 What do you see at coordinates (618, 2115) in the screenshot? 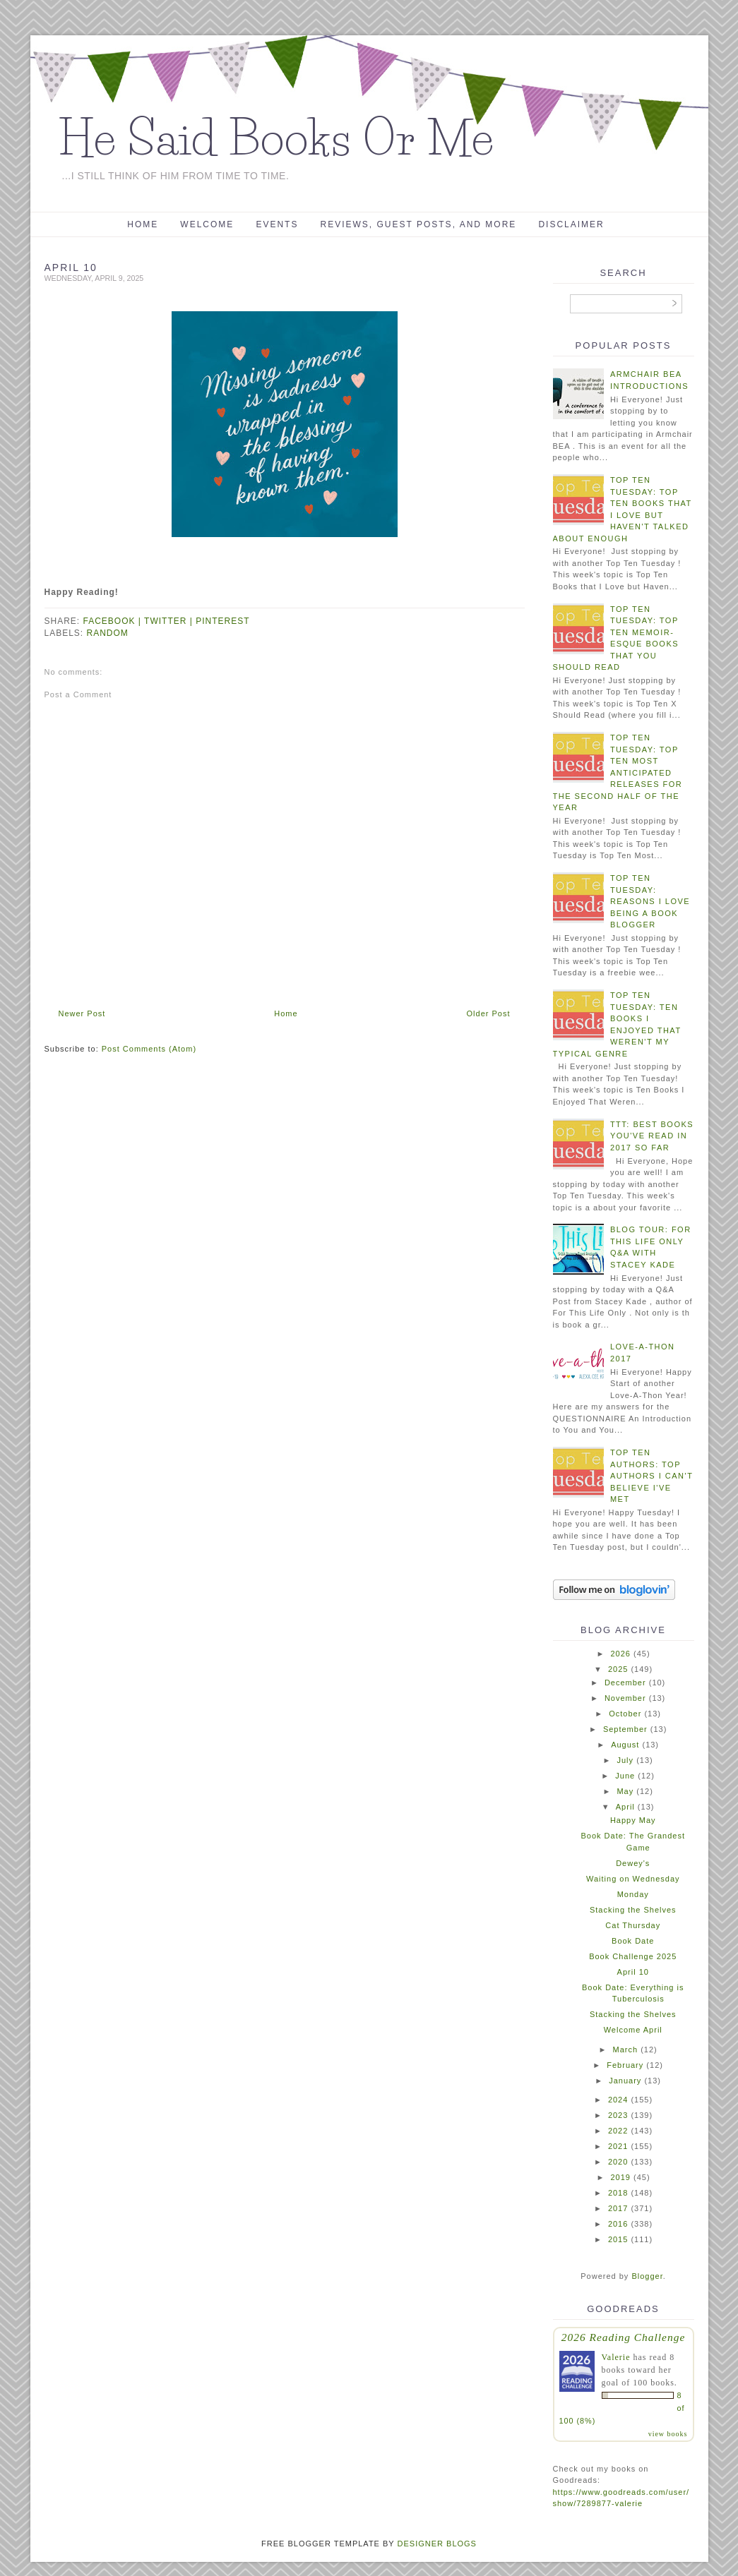
I see `2023` at bounding box center [618, 2115].